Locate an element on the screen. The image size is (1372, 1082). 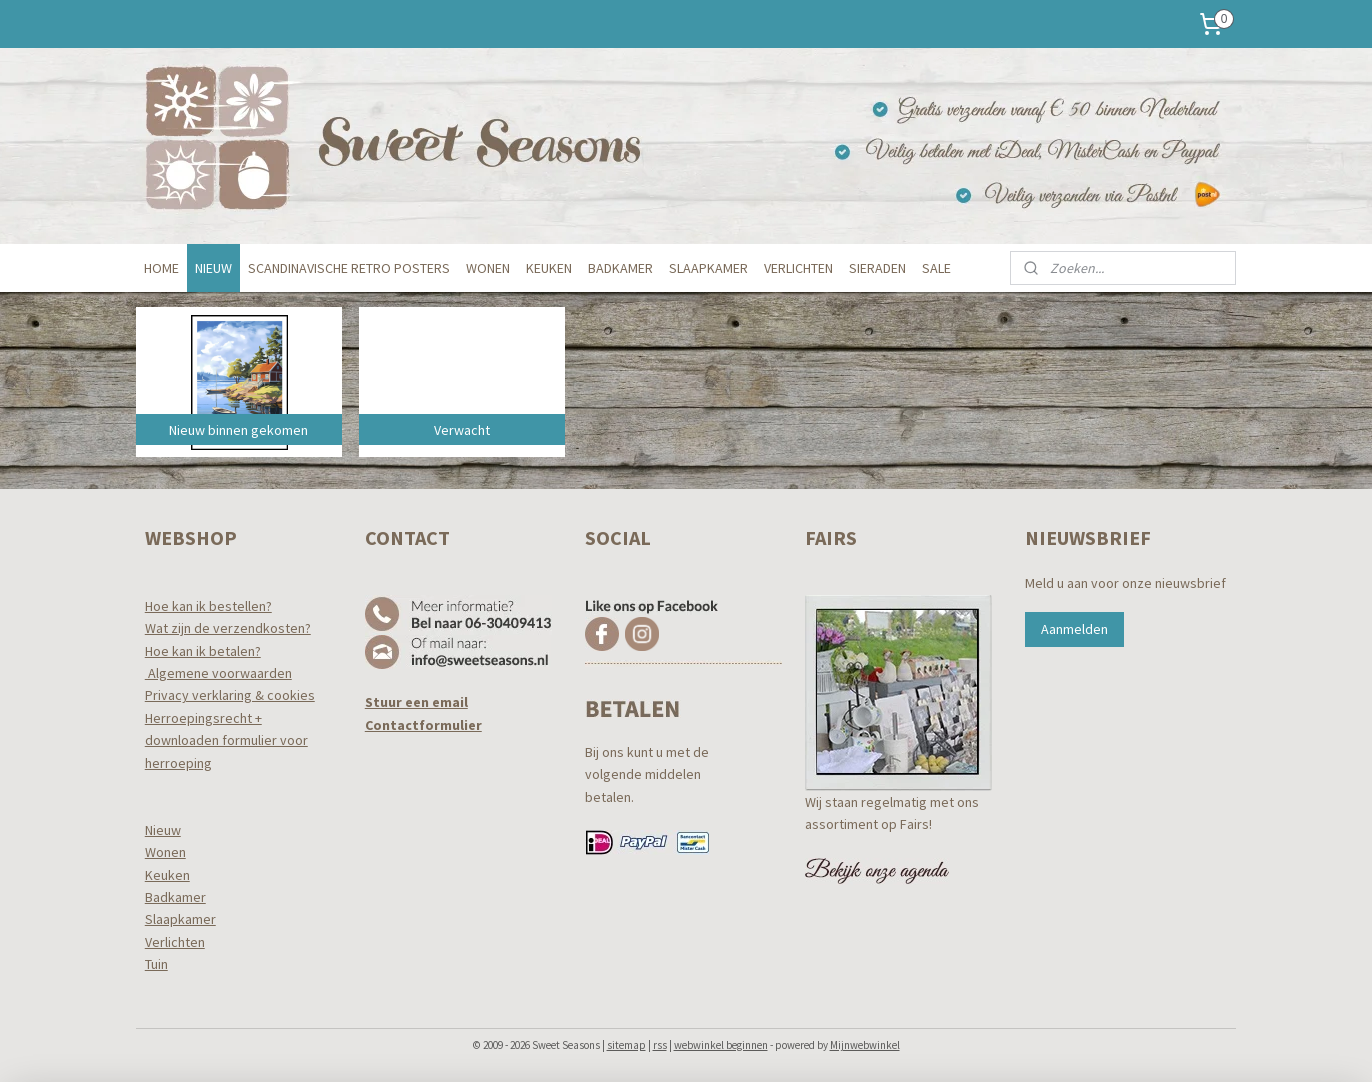
SCANDINAVISCHE RETRO POSTERS is located at coordinates (349, 268).